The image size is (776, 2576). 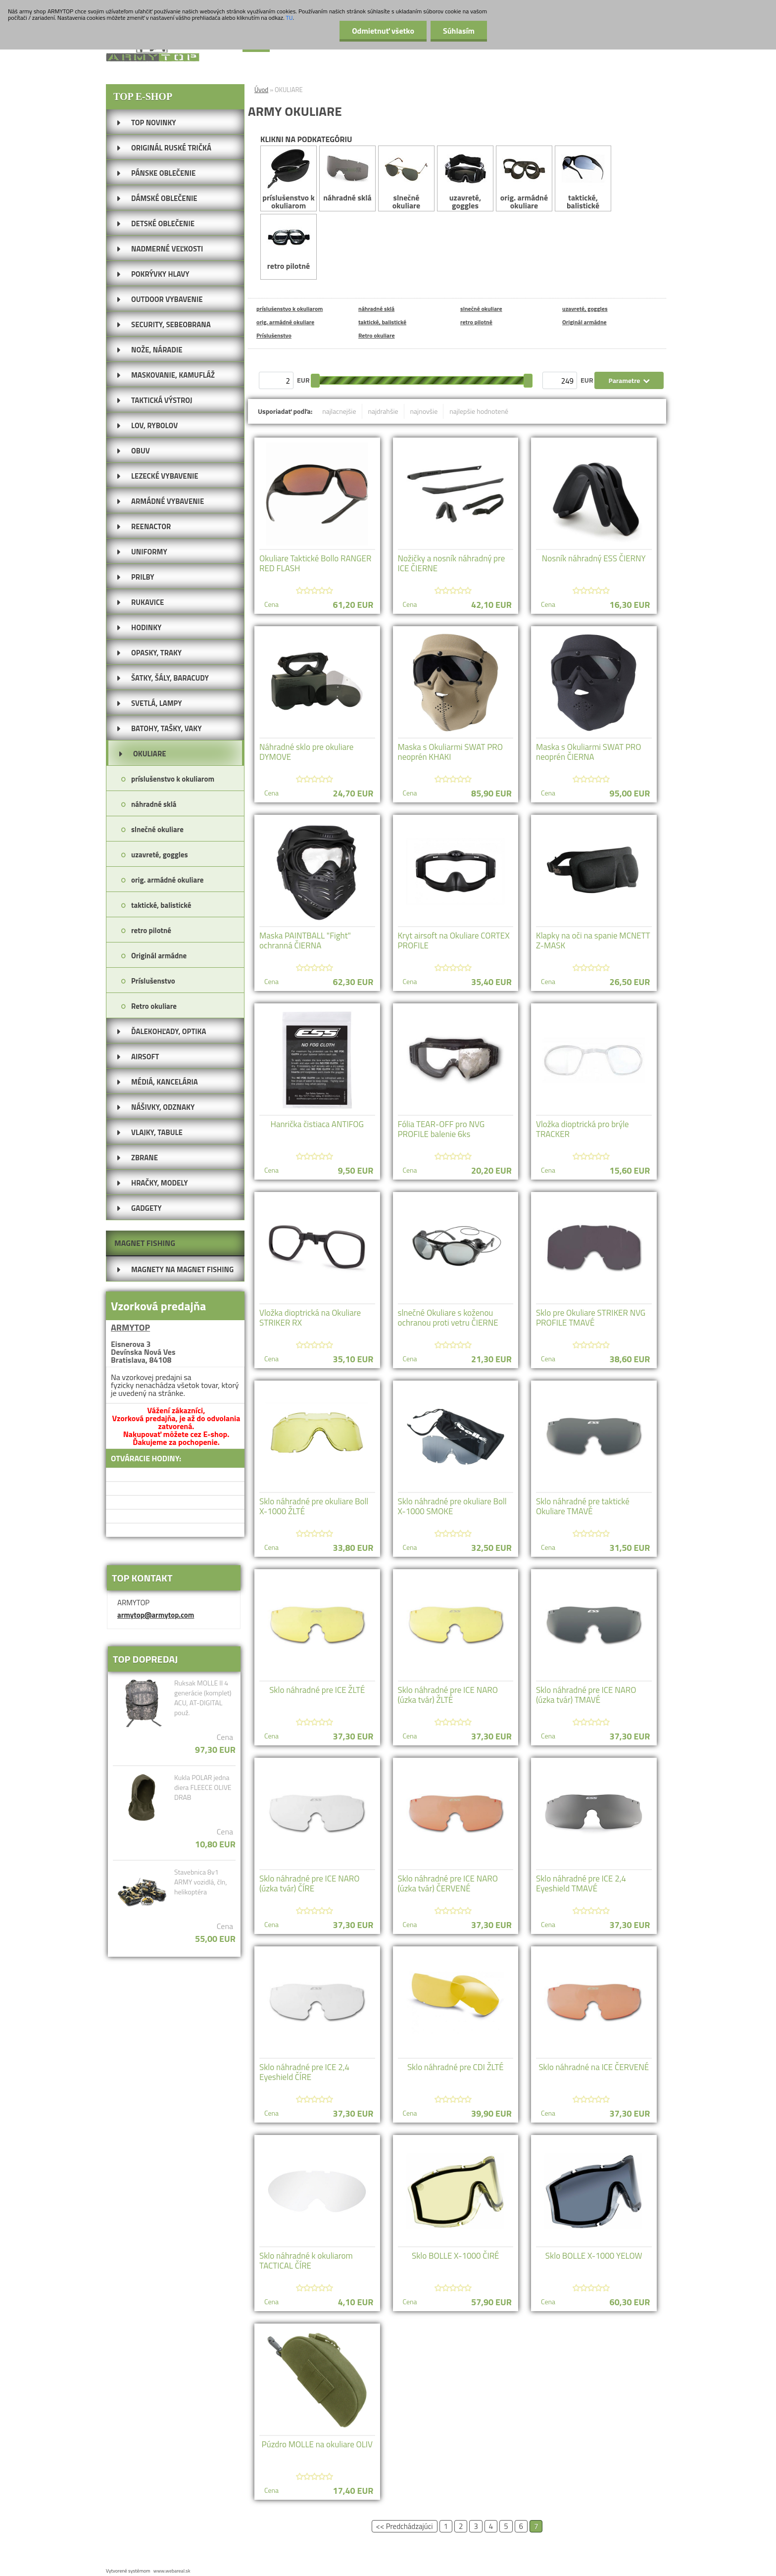 What do you see at coordinates (583, 1506) in the screenshot?
I see `Sklo náhradné pre taktické Okuliare TMAVÉ` at bounding box center [583, 1506].